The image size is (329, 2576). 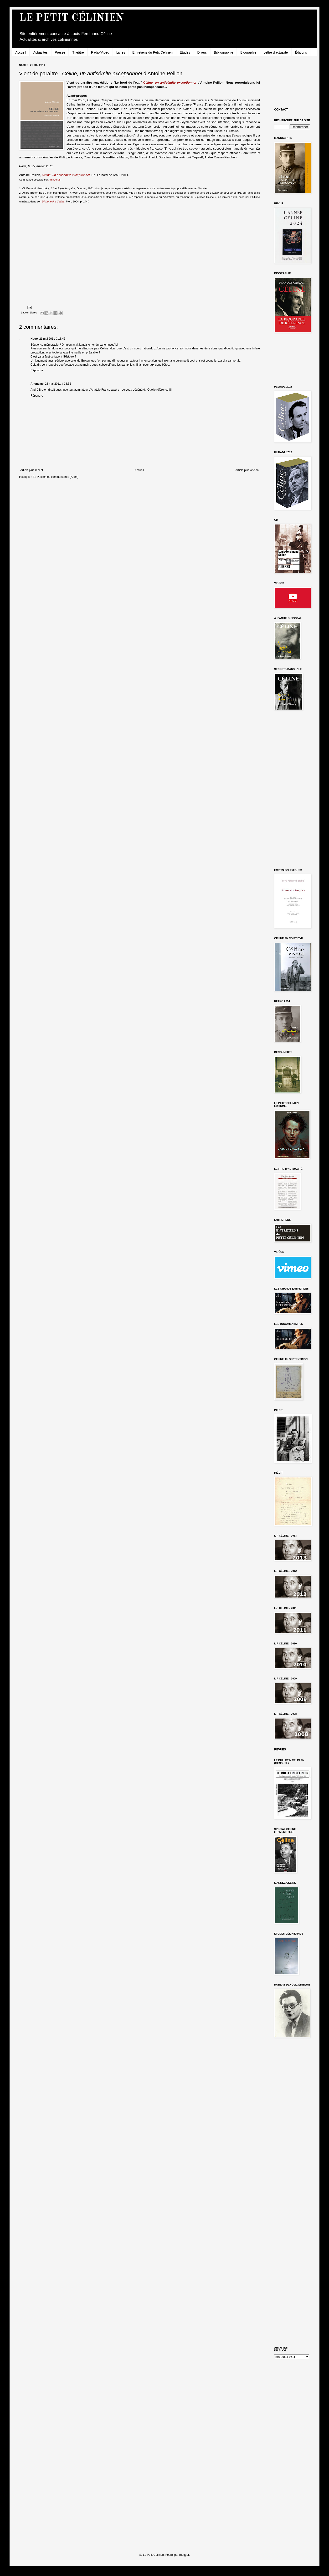 What do you see at coordinates (295, 81) in the screenshot?
I see `[Advertisement]` at bounding box center [295, 81].